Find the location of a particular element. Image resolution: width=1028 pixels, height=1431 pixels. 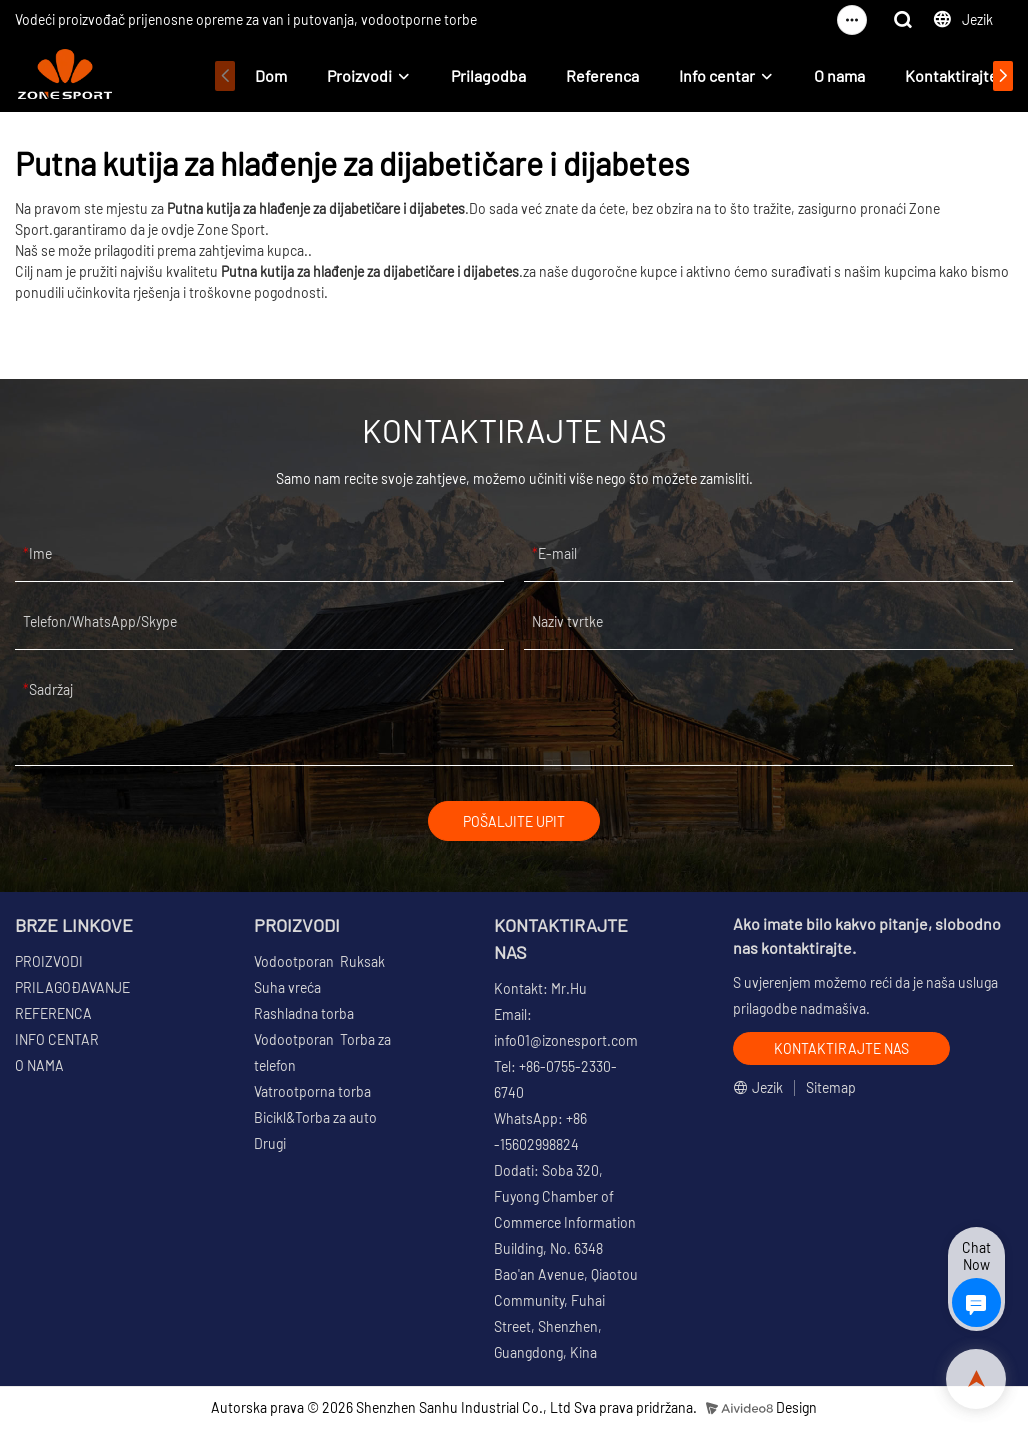

Referenca is located at coordinates (602, 75).